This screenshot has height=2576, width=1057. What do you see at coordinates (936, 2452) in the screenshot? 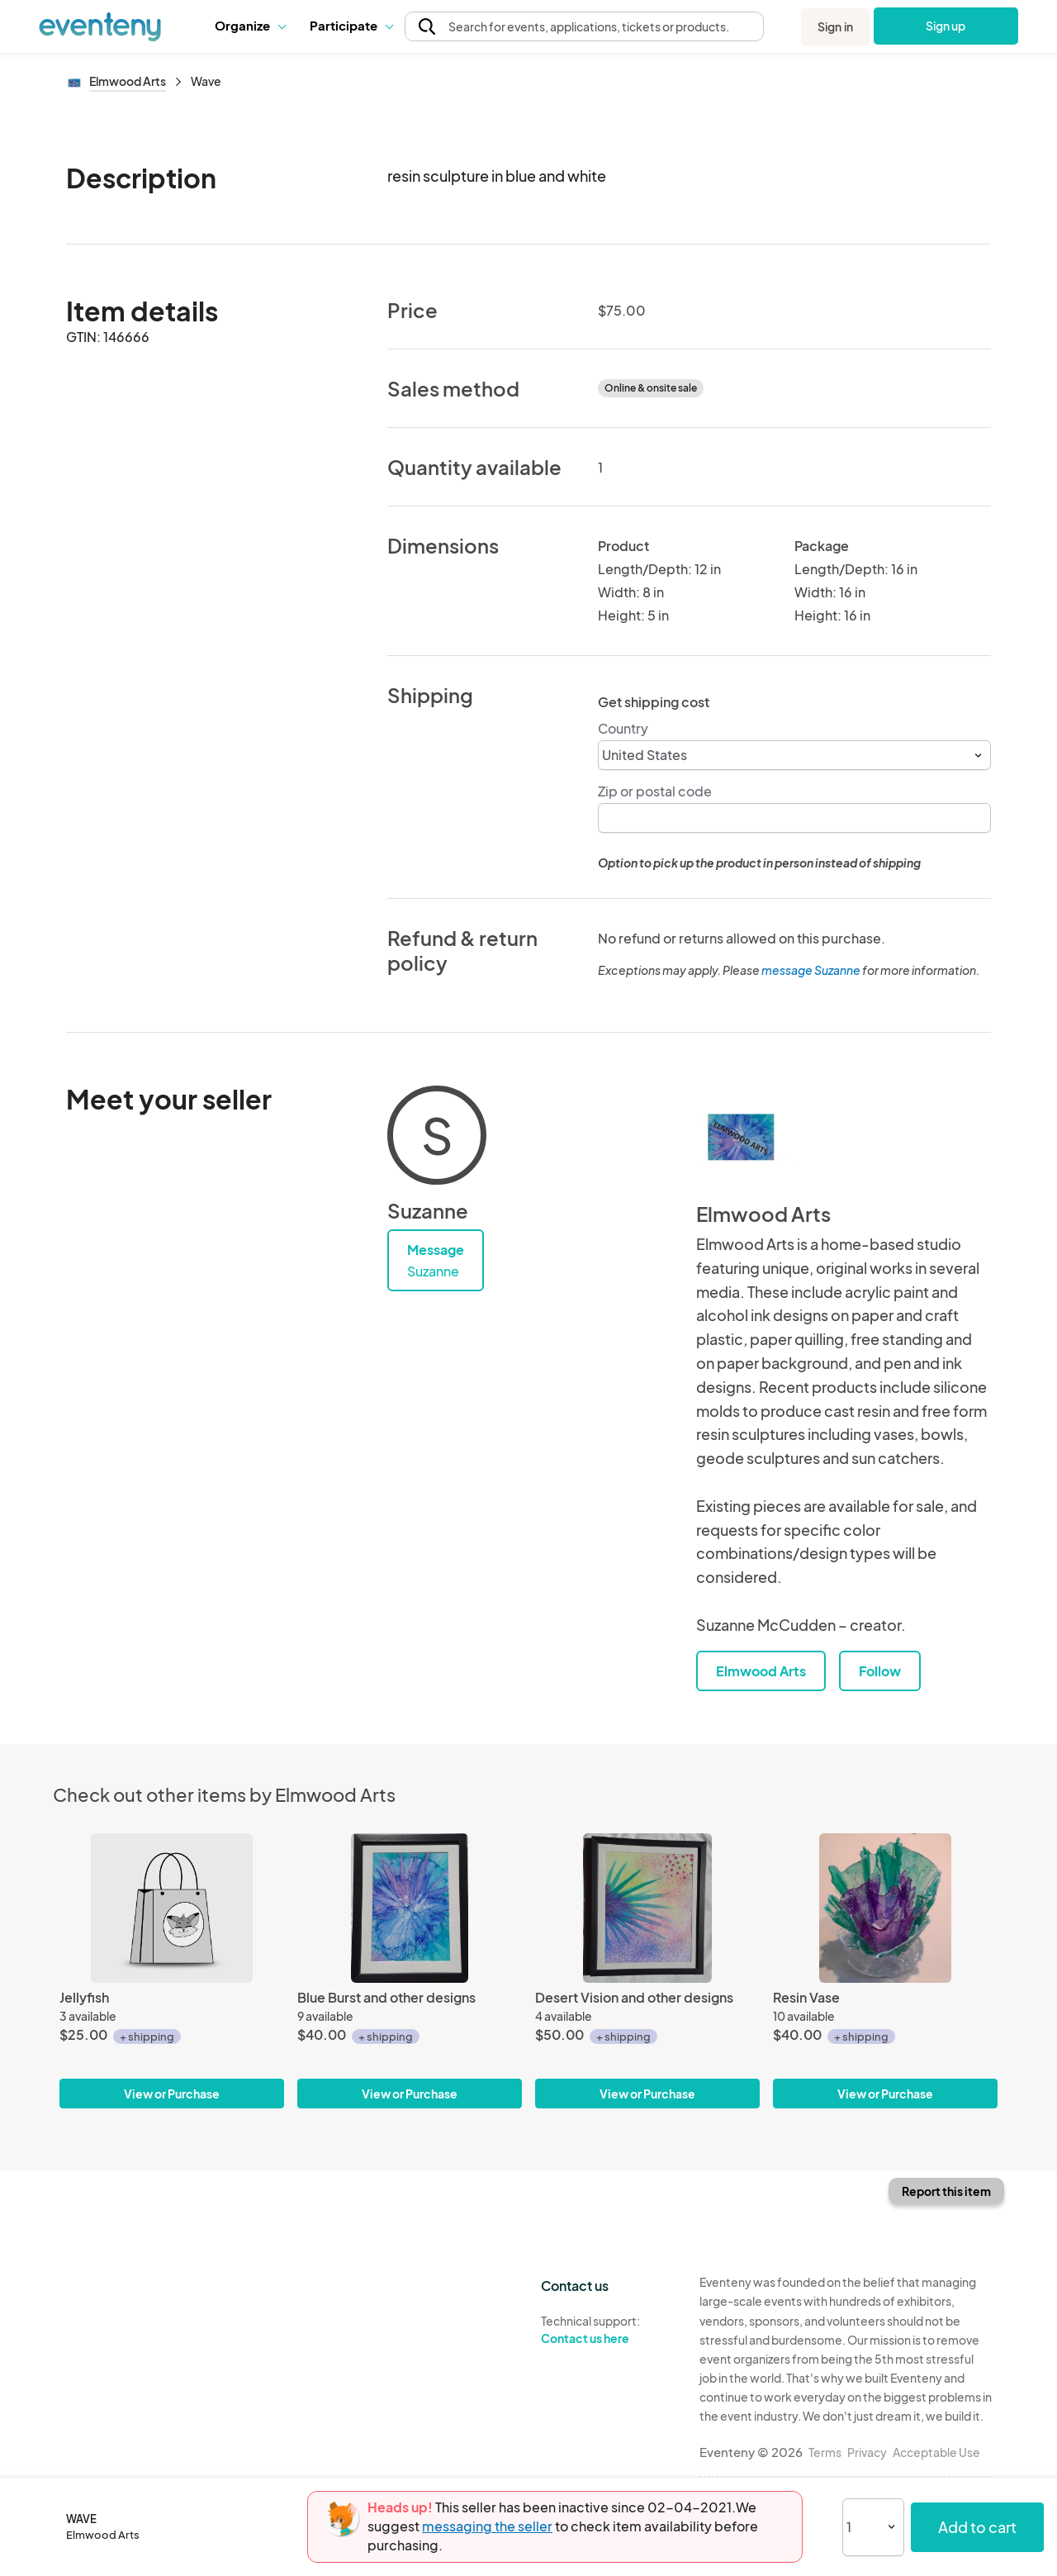
I see `Acceptable Use` at bounding box center [936, 2452].